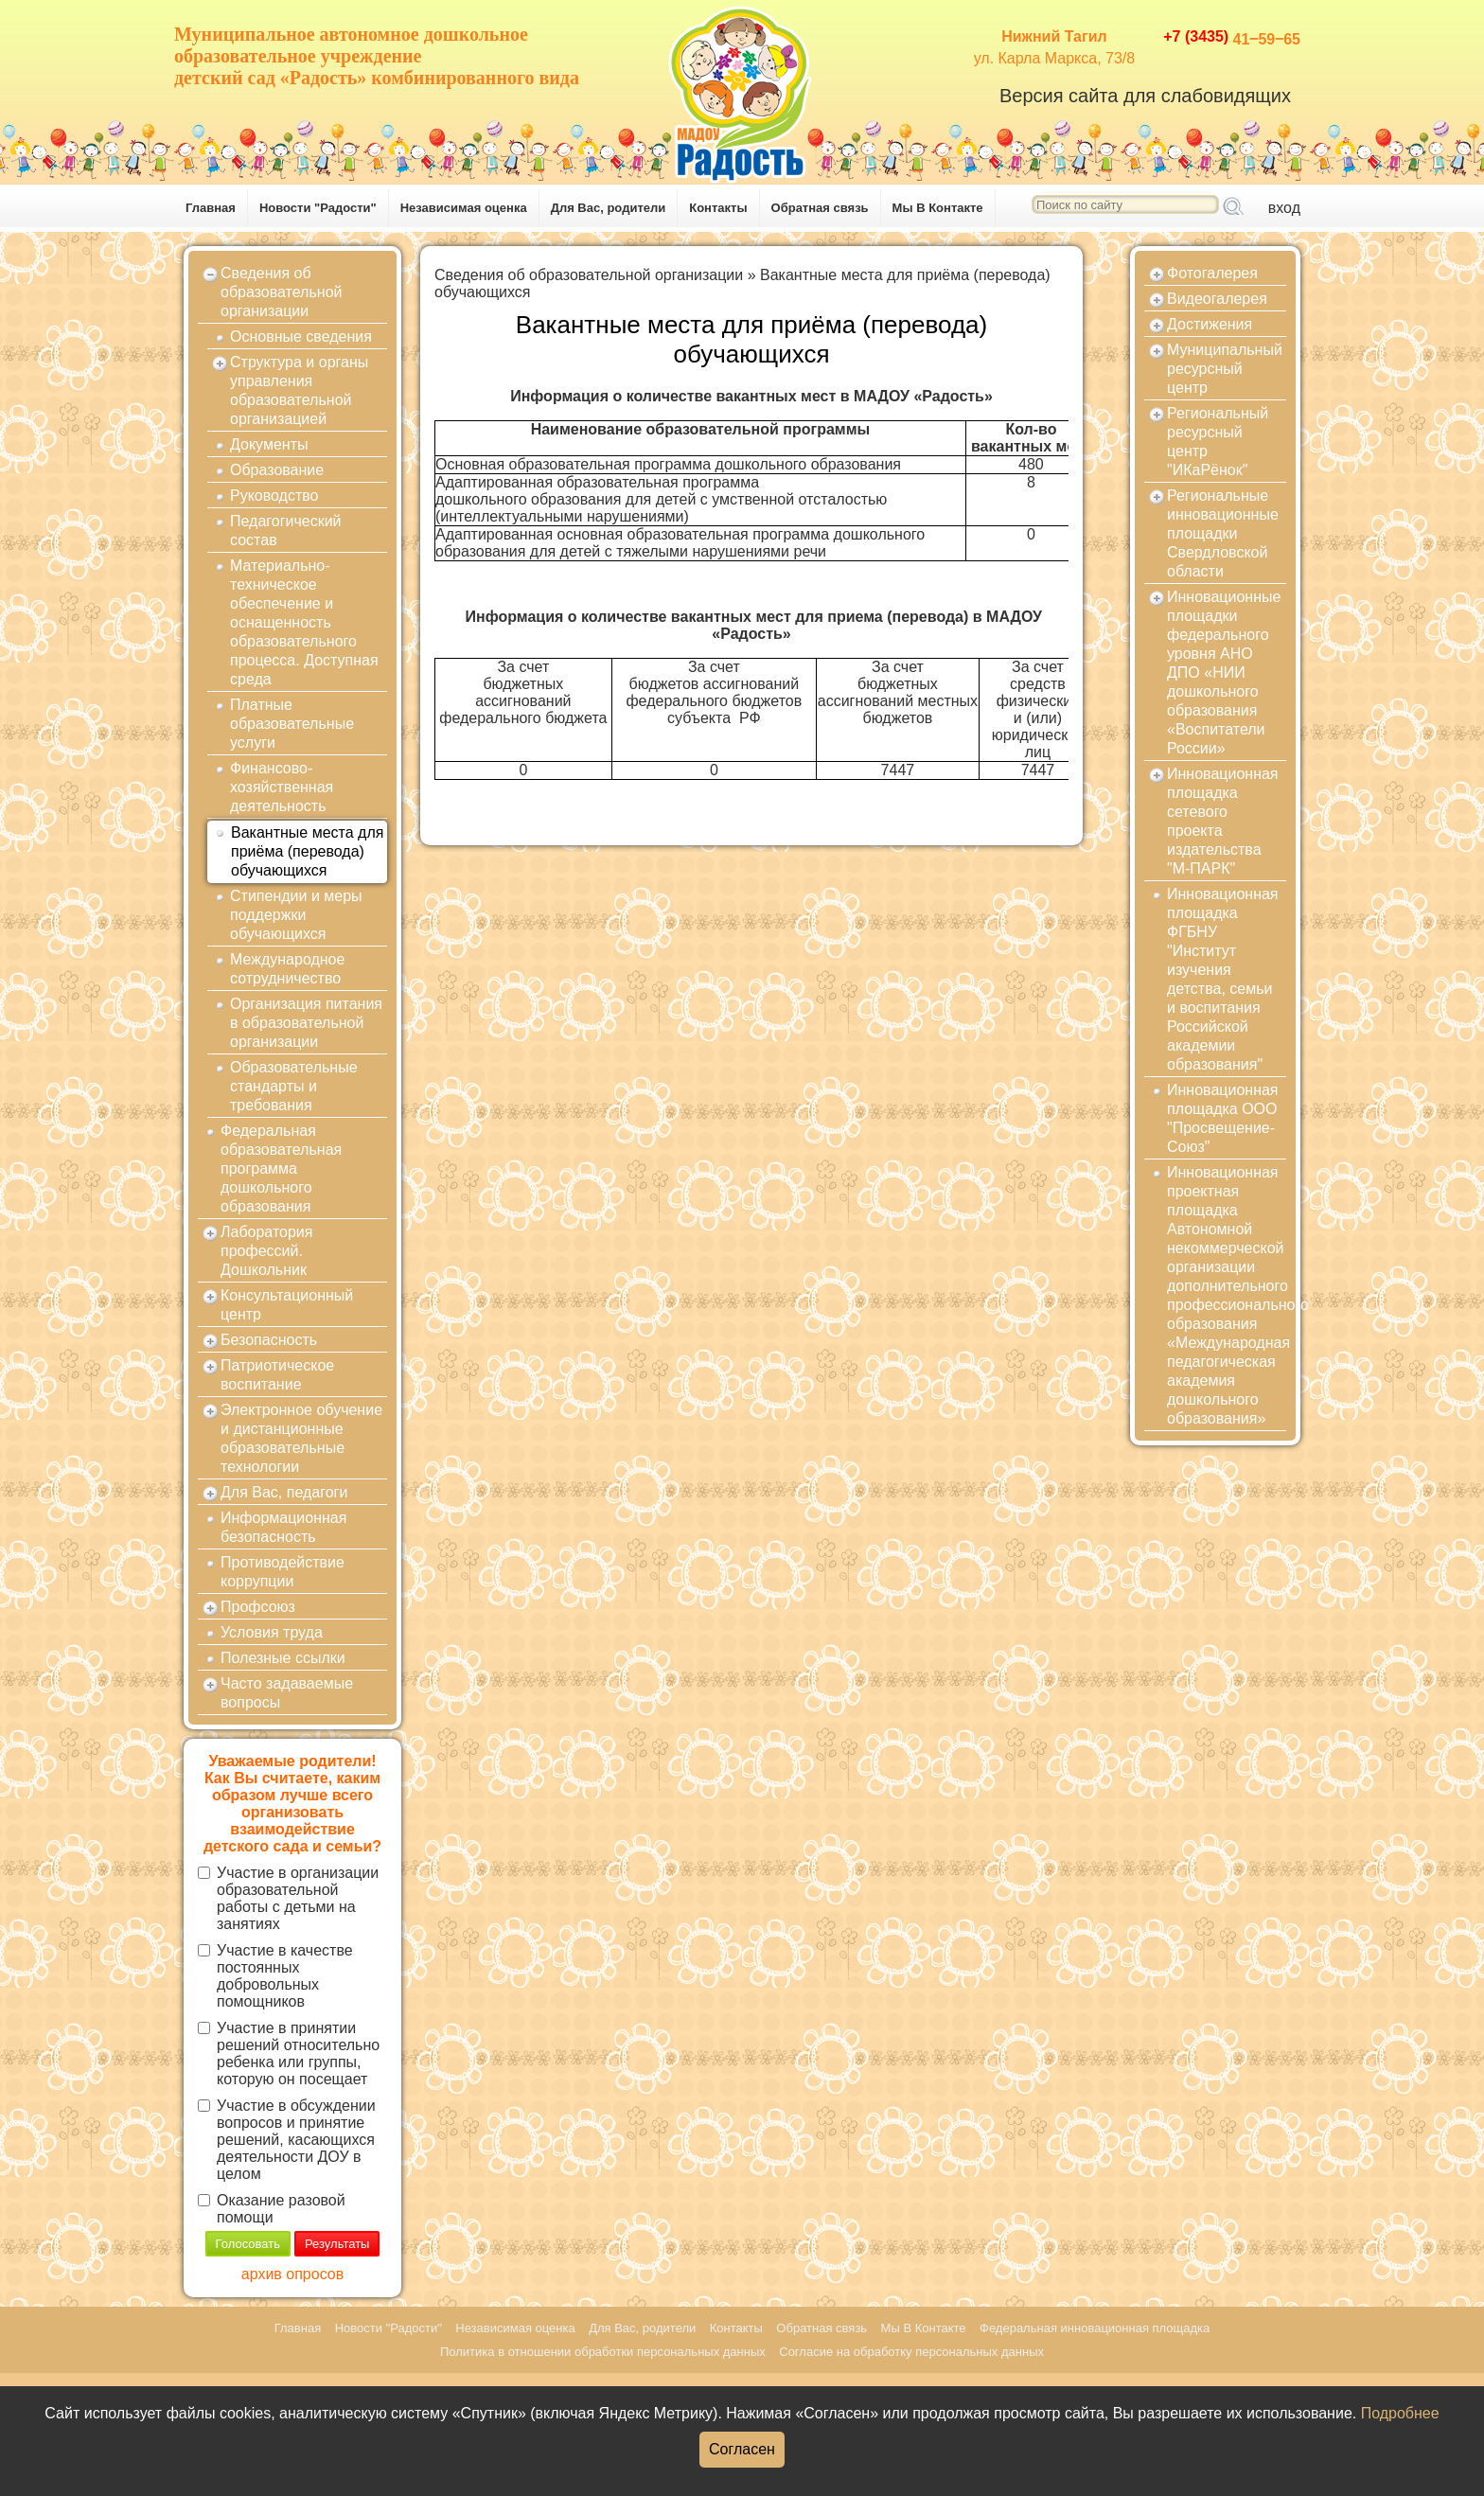 Image resolution: width=1484 pixels, height=2496 pixels. Describe the element at coordinates (1095, 2328) in the screenshot. I see `Федеральная инновационная площадка` at that location.